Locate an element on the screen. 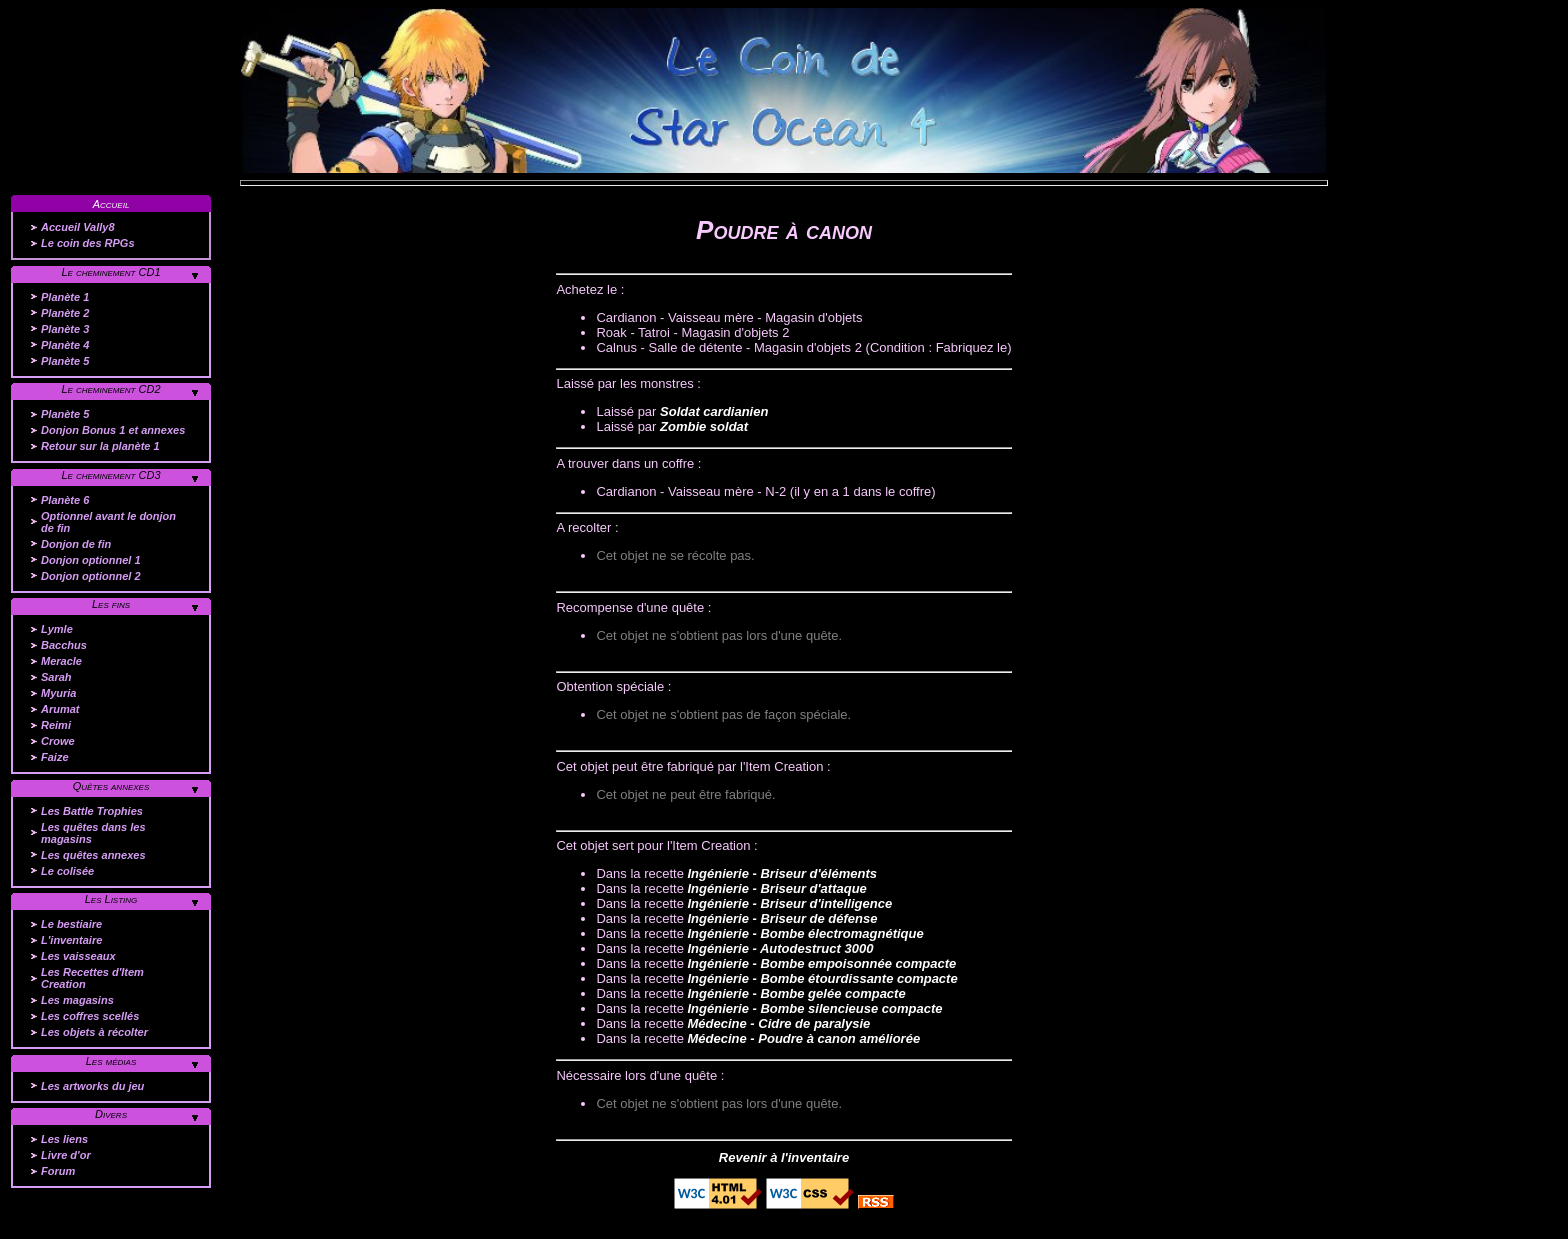 The height and width of the screenshot is (1239, 1568). Médecine - Cidre de paralysie is located at coordinates (778, 1023).